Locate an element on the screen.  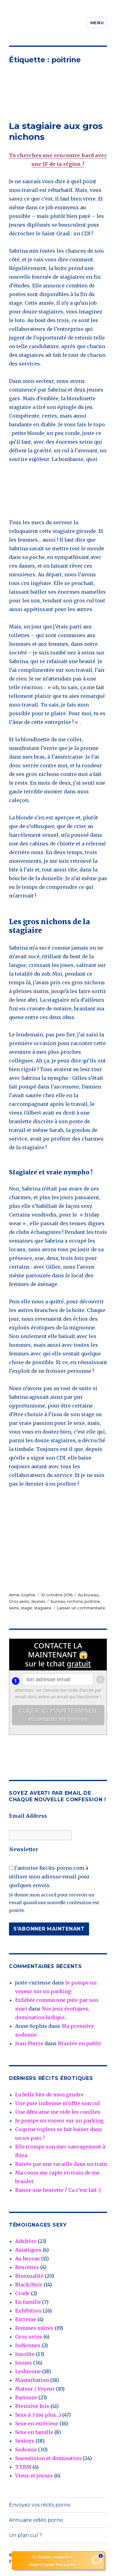
seins is located at coordinates (14, 1607).